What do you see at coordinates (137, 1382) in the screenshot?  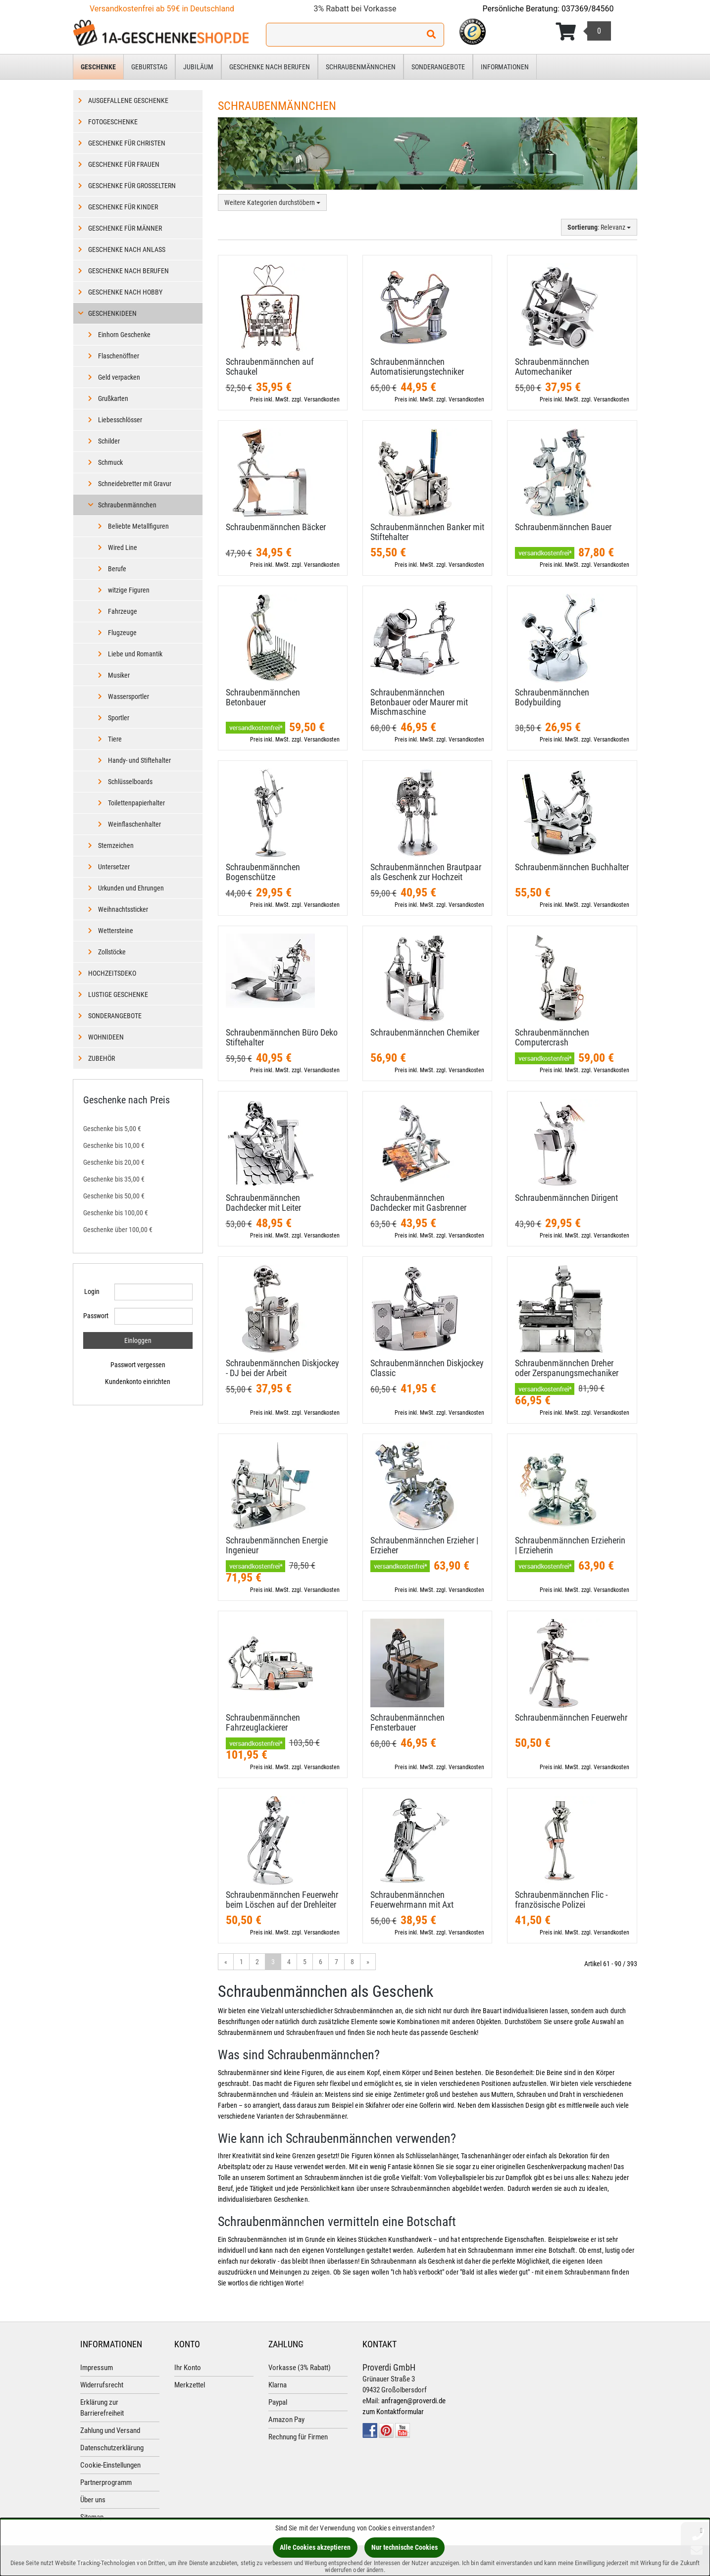 I see `Kundenkonto einrichten` at bounding box center [137, 1382].